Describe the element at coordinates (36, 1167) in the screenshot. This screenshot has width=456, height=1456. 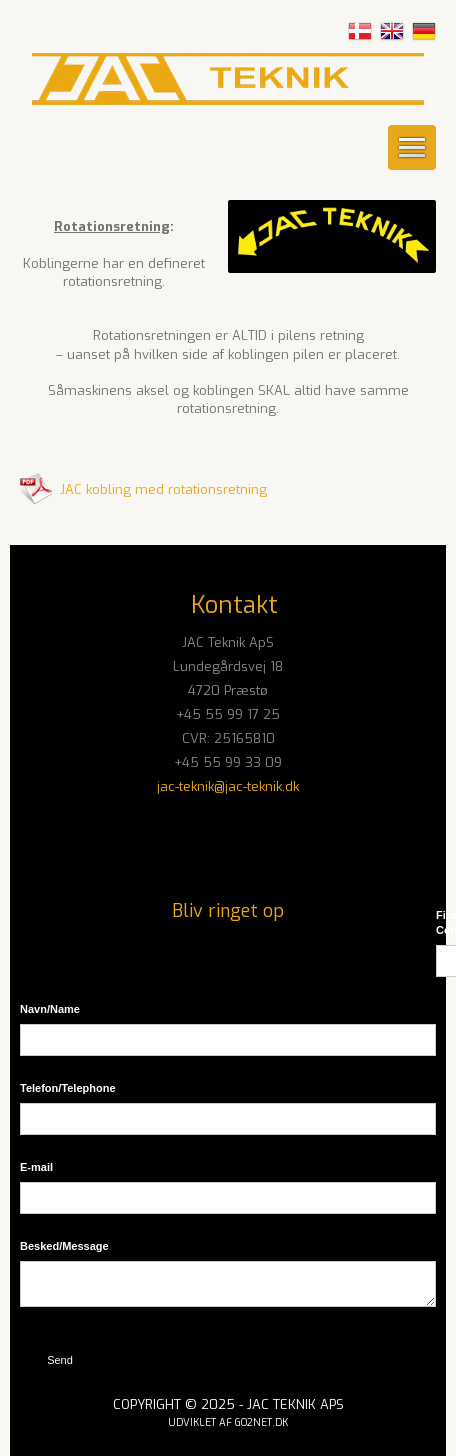
I see `E-mail` at that location.